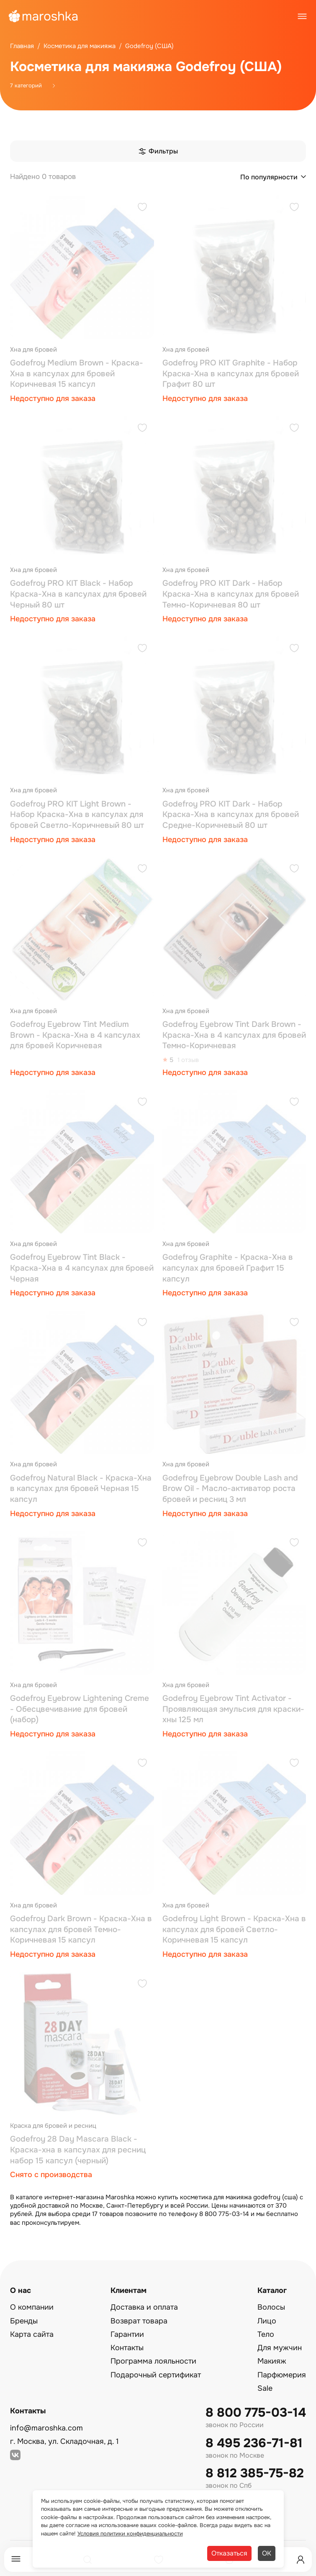 This screenshot has width=316, height=2576. I want to click on Гарантии, so click(127, 2334).